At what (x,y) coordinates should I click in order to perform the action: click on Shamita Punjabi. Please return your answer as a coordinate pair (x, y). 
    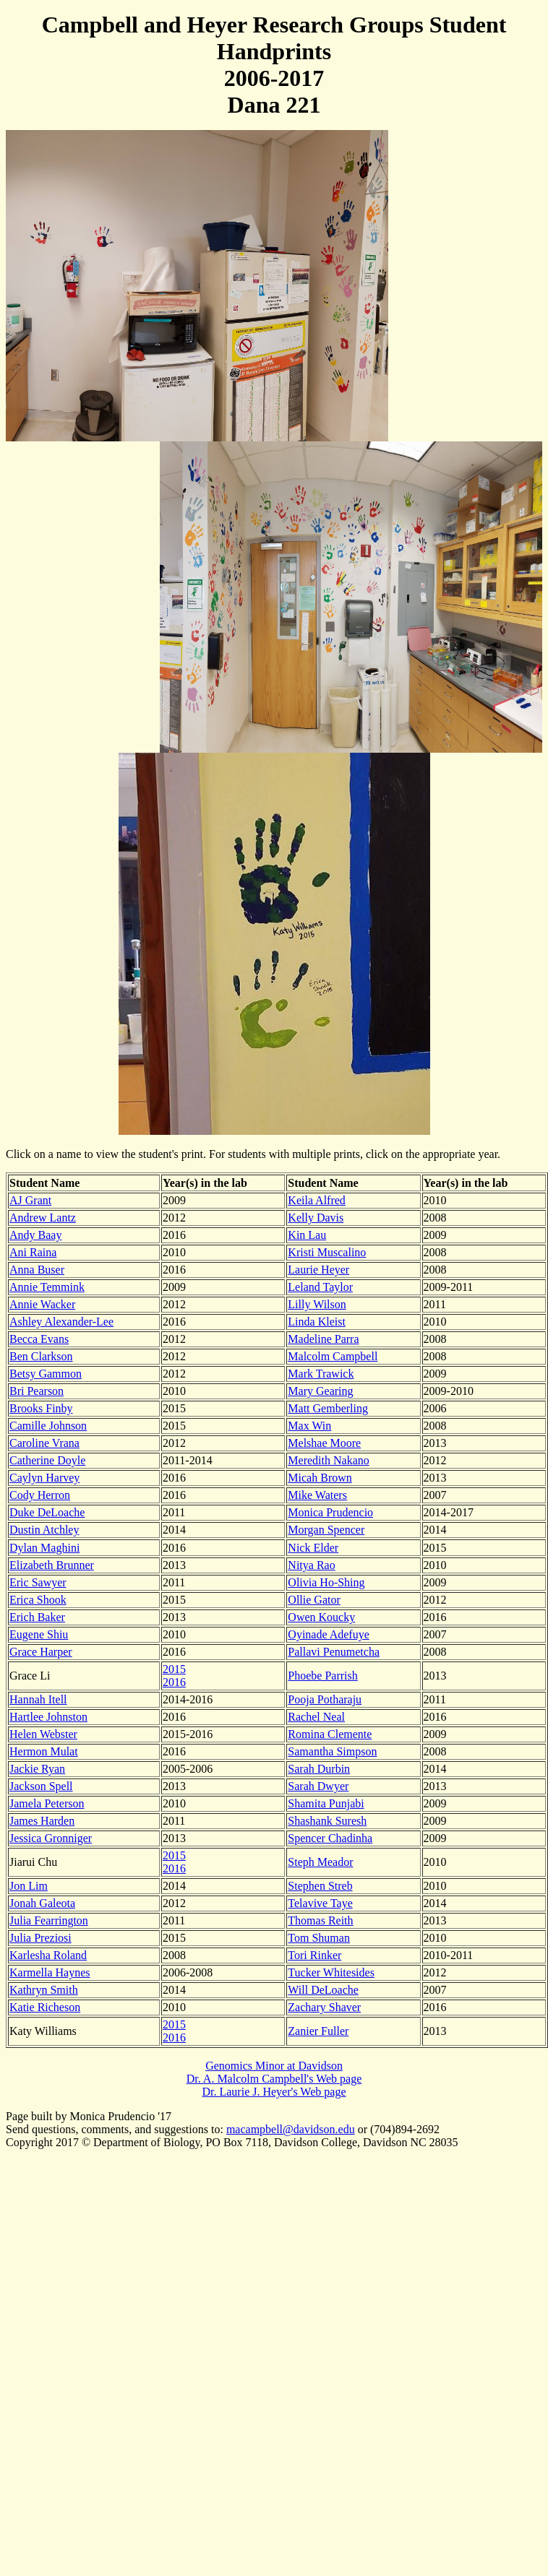
    Looking at the image, I should click on (326, 1803).